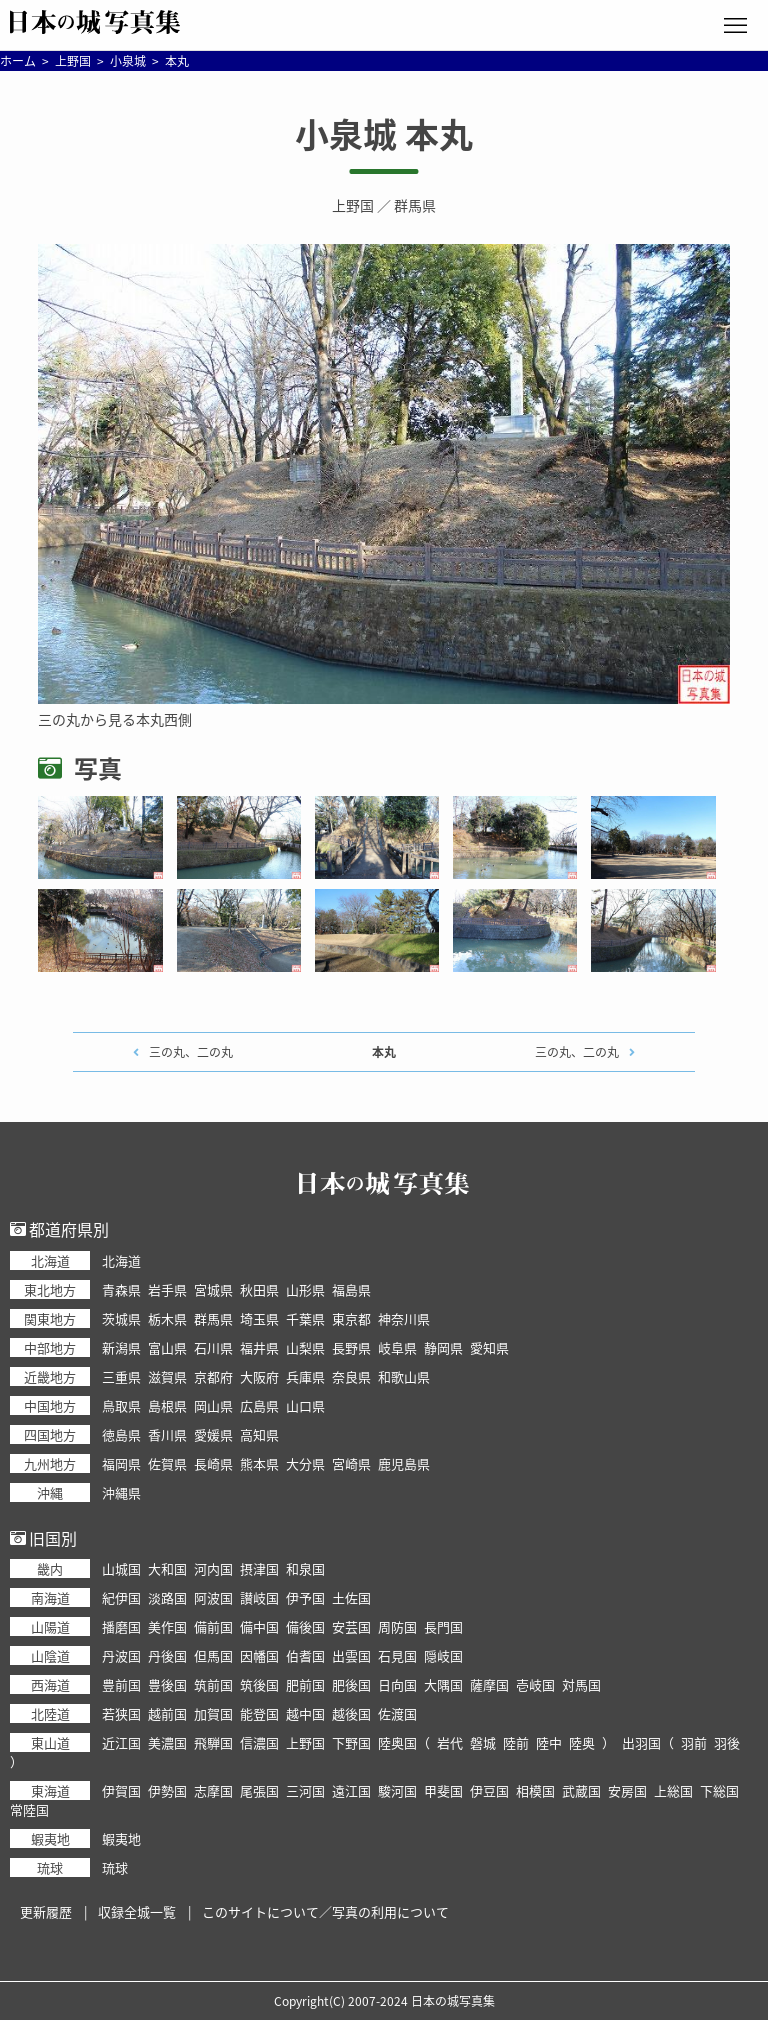 Image resolution: width=768 pixels, height=2020 pixels. What do you see at coordinates (191, 1052) in the screenshot?
I see `三の丸、二の丸` at bounding box center [191, 1052].